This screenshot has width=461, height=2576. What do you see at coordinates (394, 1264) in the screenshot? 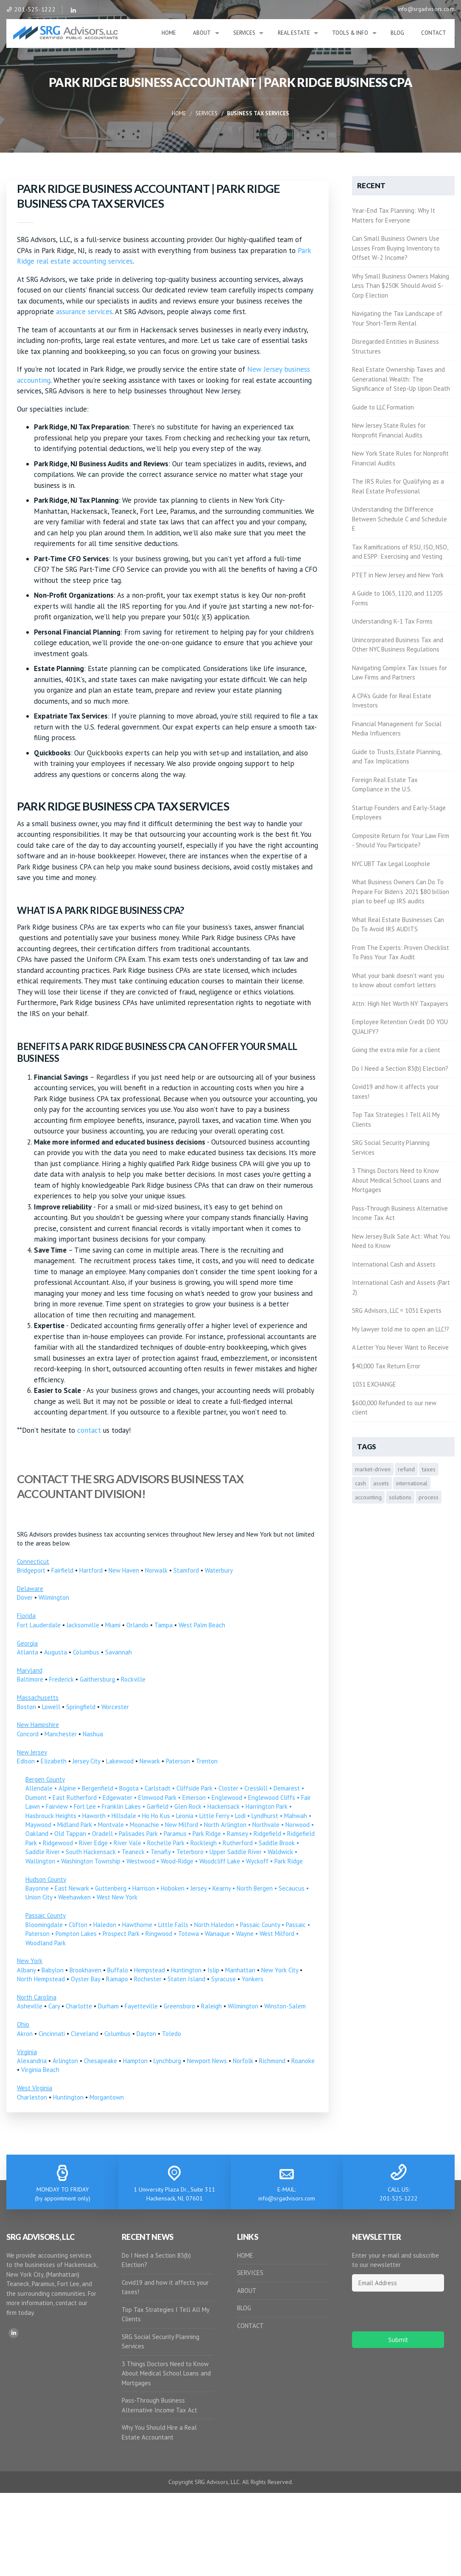
I see `International Cash and Assets` at bounding box center [394, 1264].